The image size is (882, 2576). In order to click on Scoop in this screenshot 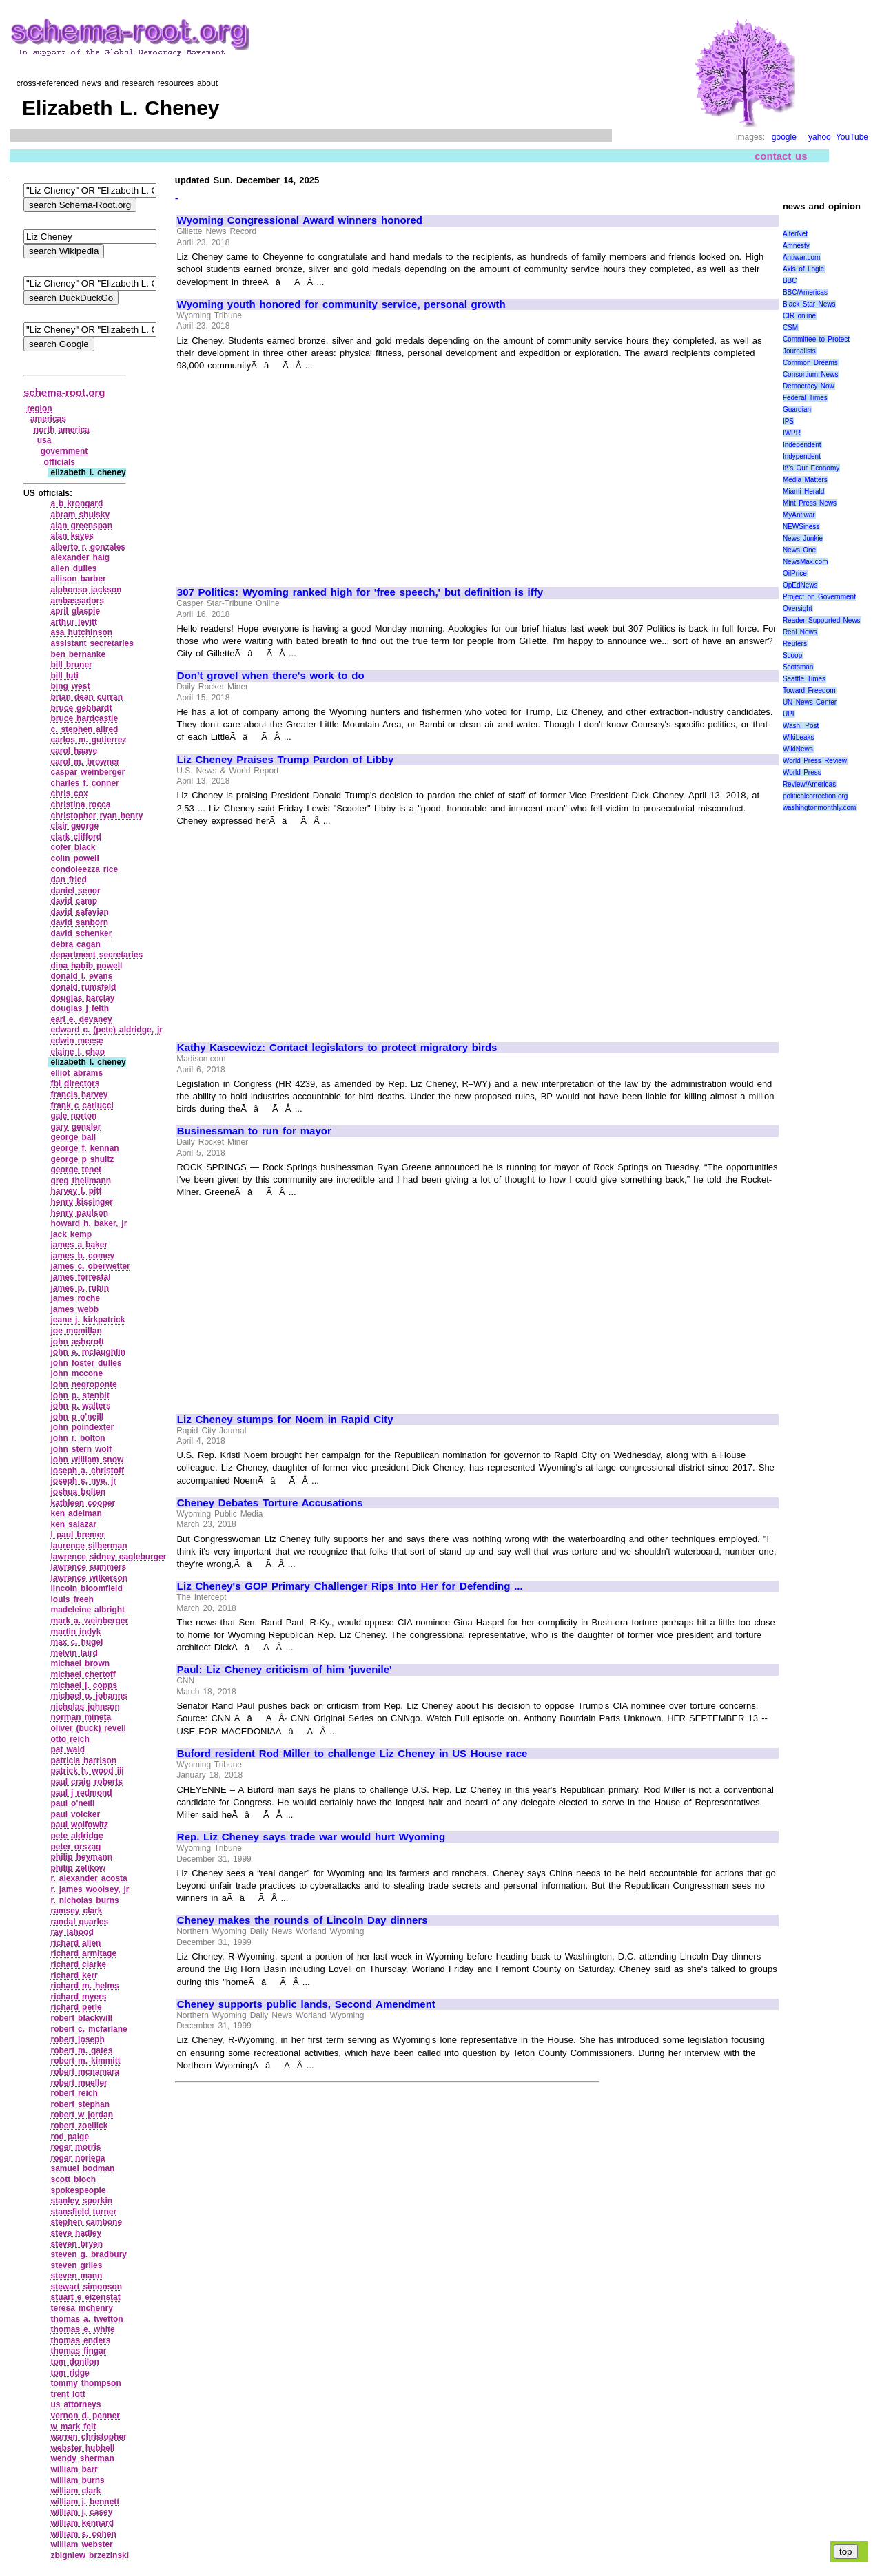, I will do `click(792, 655)`.